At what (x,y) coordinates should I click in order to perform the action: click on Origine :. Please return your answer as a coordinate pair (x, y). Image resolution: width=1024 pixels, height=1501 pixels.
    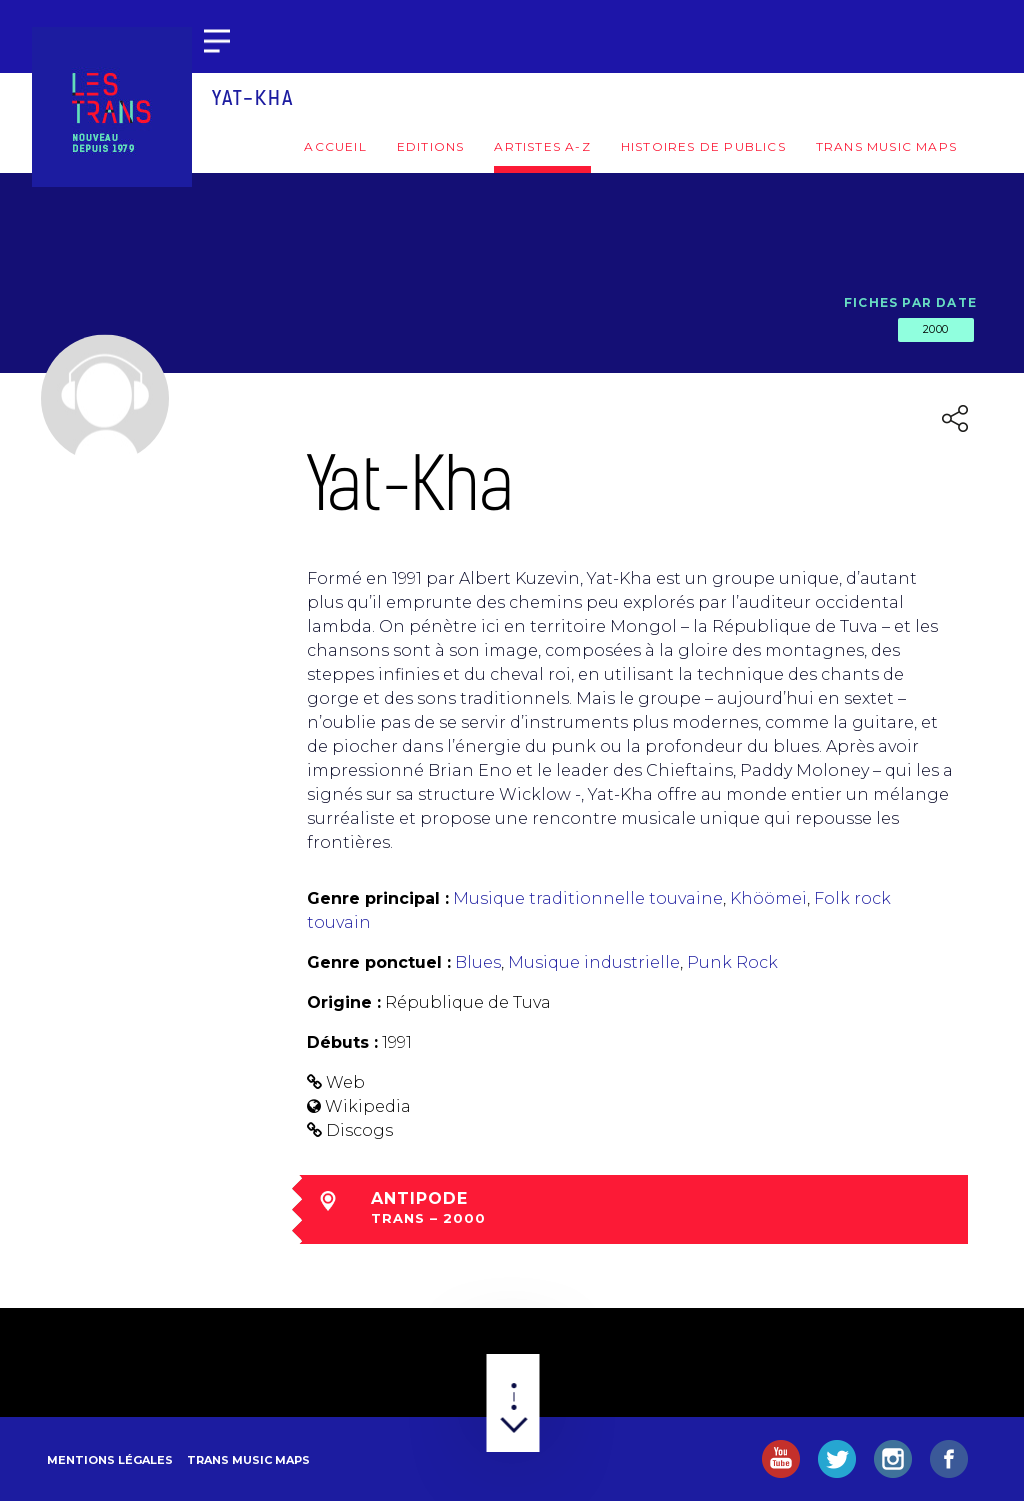
    Looking at the image, I should click on (344, 1002).